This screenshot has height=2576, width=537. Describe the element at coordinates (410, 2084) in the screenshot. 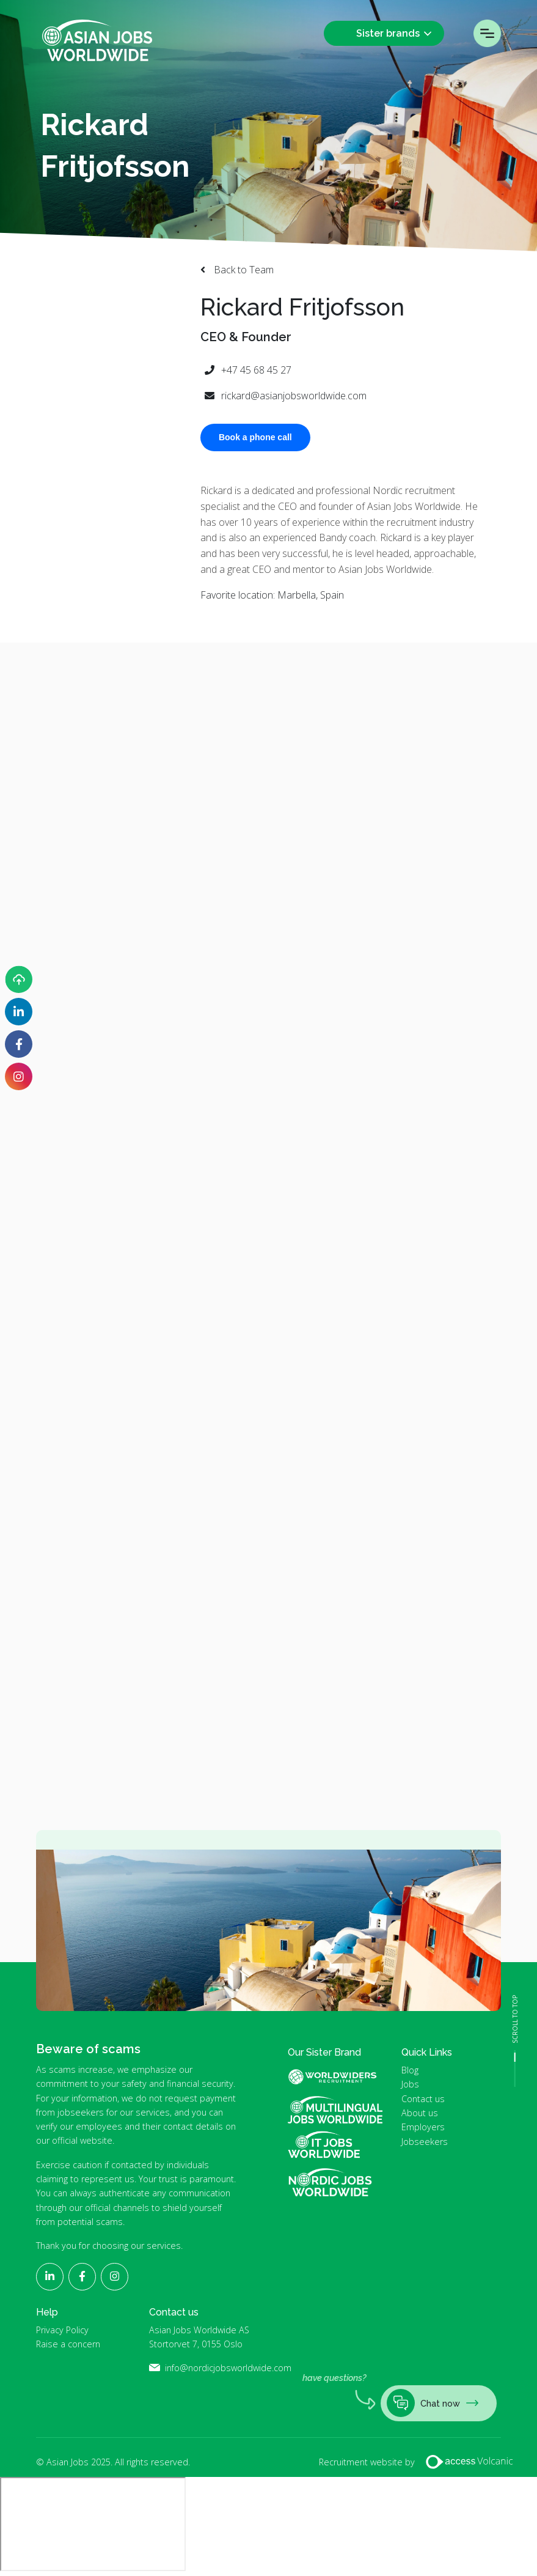

I see `Jobs` at that location.